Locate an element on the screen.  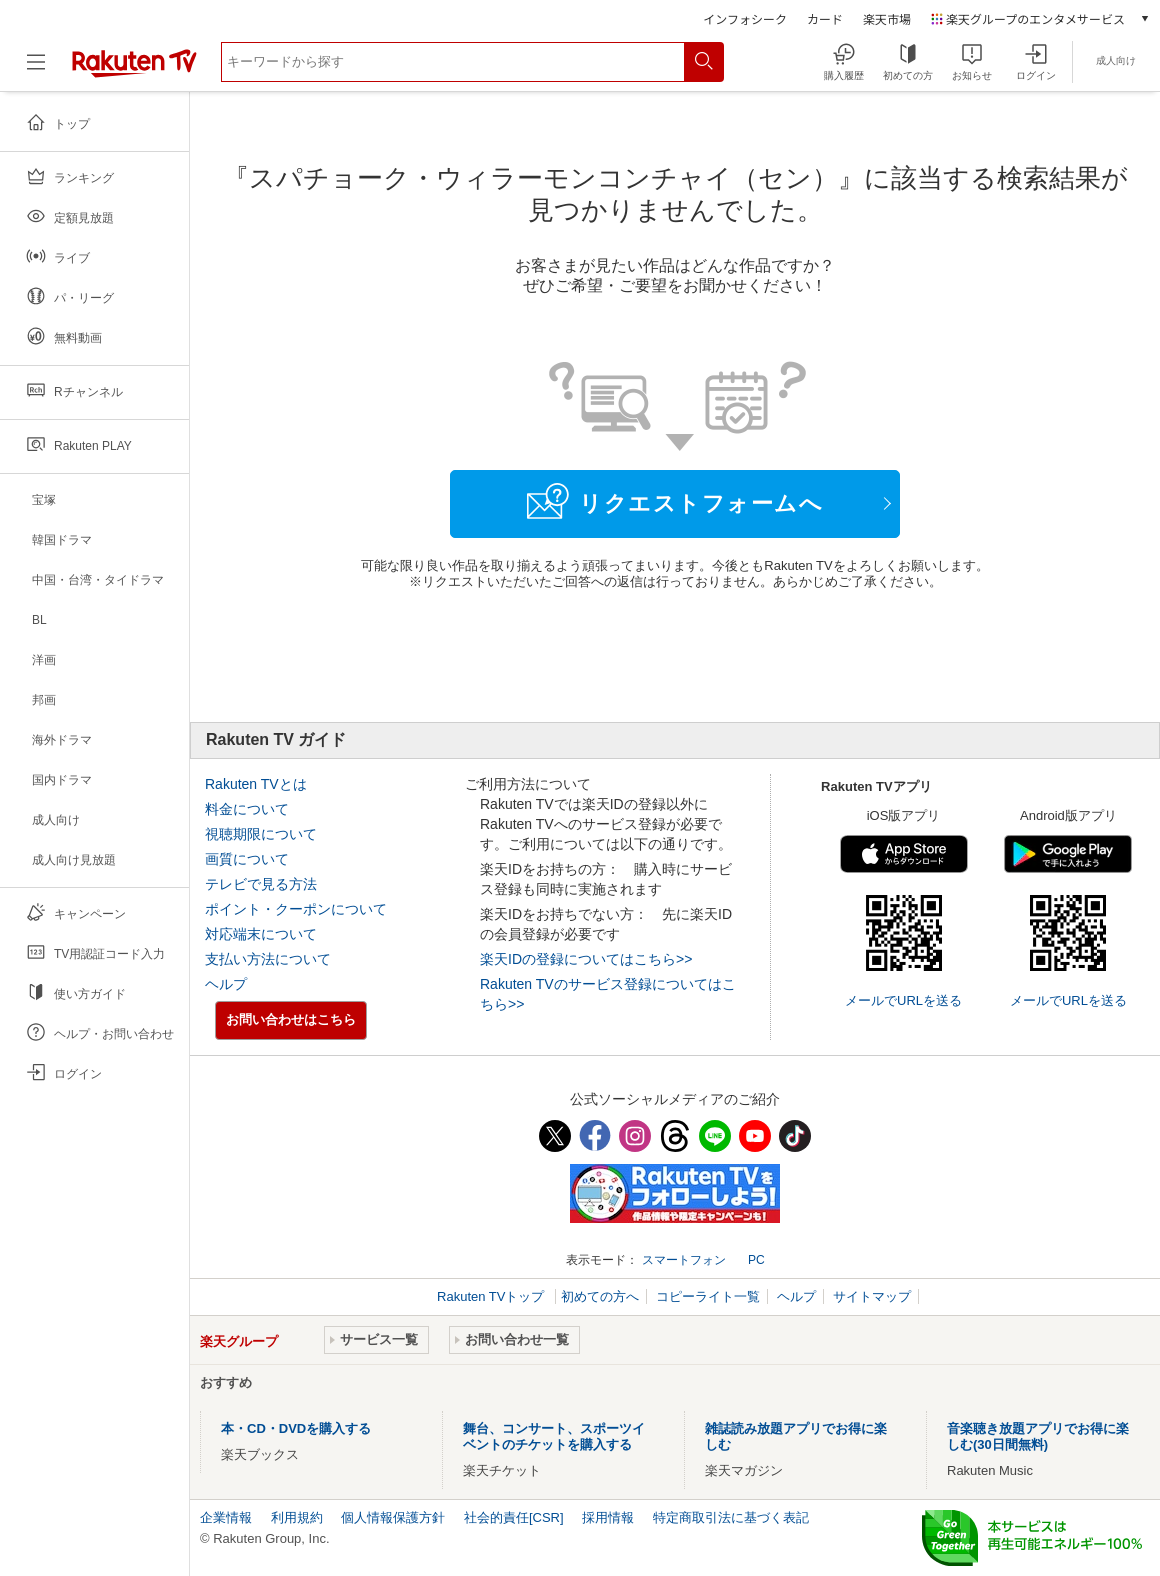
楽天IDの登録についてはこちら>> is located at coordinates (586, 959).